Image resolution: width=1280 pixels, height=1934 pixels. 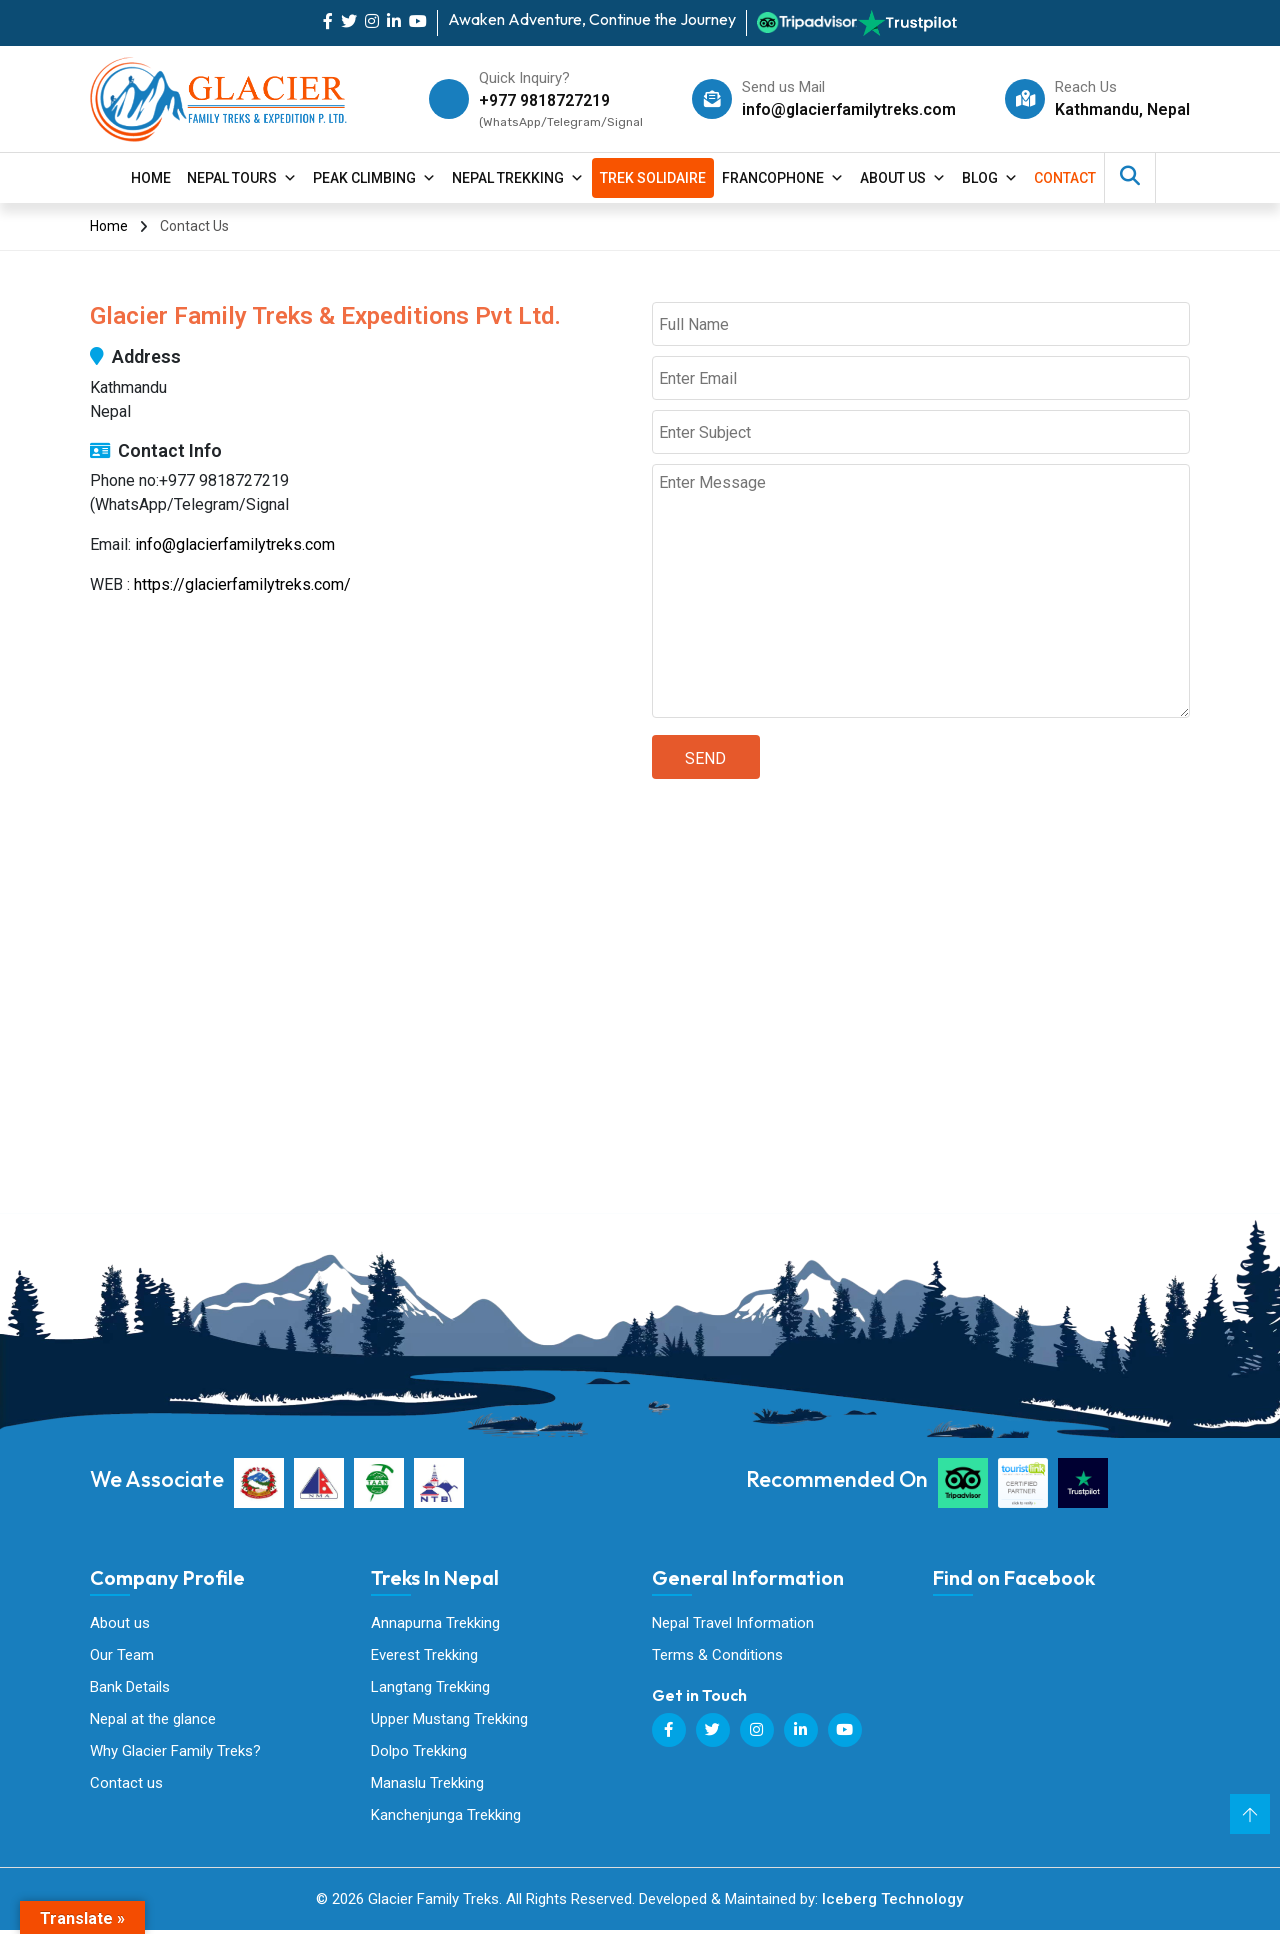 I want to click on Nepal Tours, so click(x=242, y=178).